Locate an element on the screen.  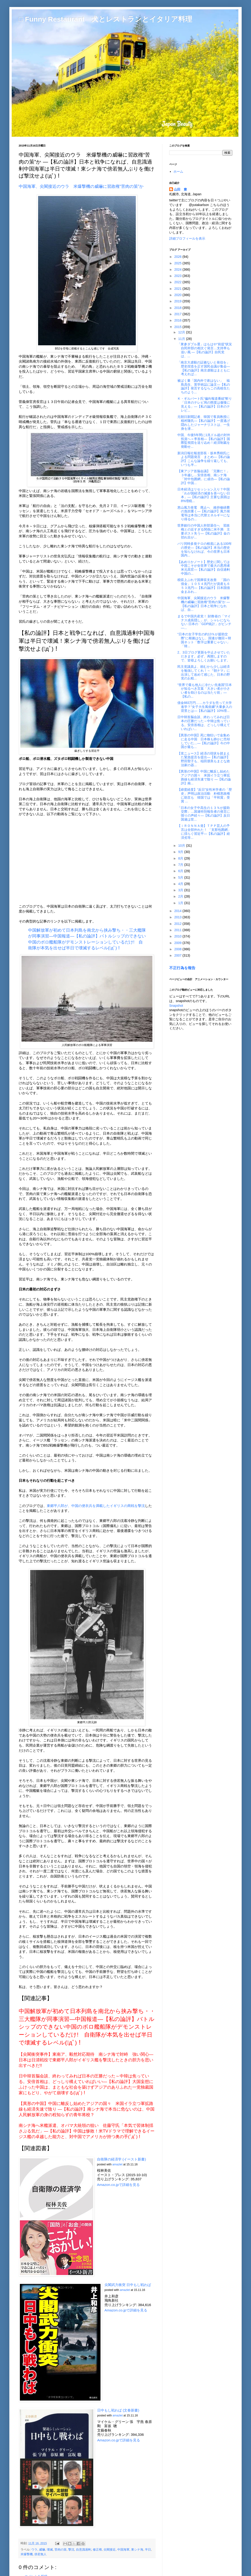
12月 is located at coordinates (182, 332).